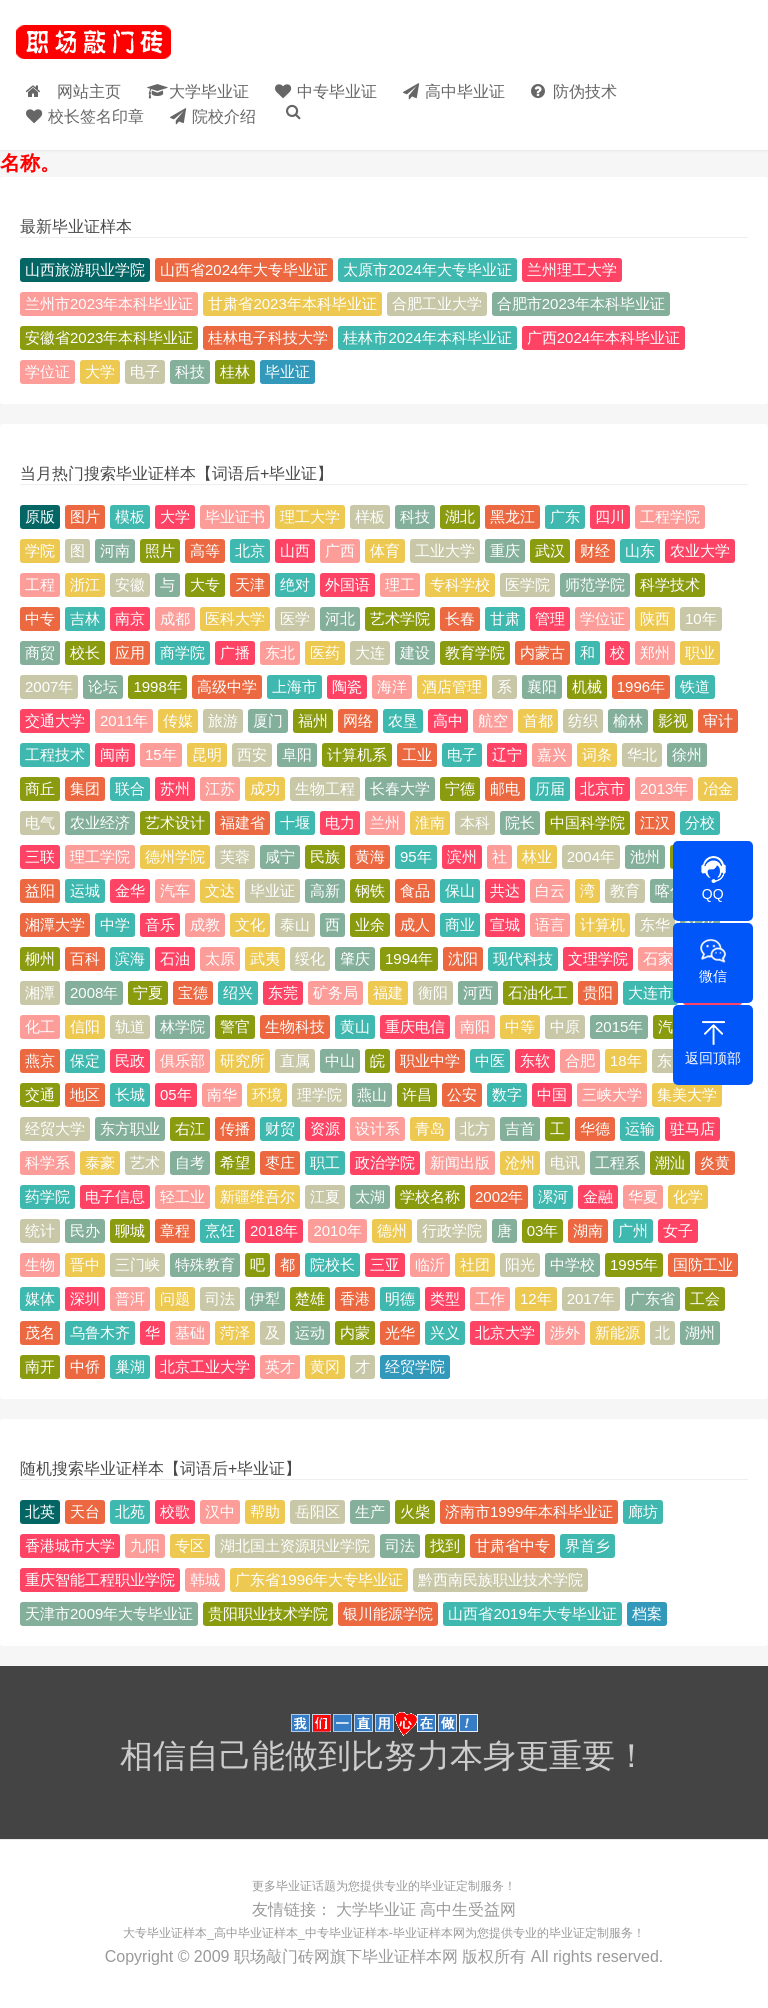  What do you see at coordinates (280, 856) in the screenshot?
I see `咸宁` at bounding box center [280, 856].